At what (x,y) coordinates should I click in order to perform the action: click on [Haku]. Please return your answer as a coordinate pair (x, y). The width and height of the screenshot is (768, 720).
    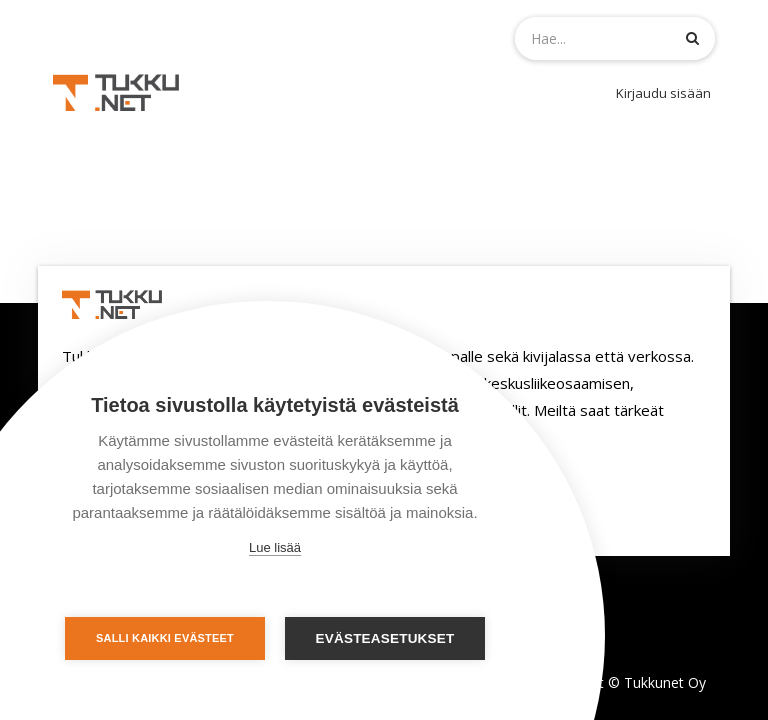
    Looking at the image, I should click on (692, 37).